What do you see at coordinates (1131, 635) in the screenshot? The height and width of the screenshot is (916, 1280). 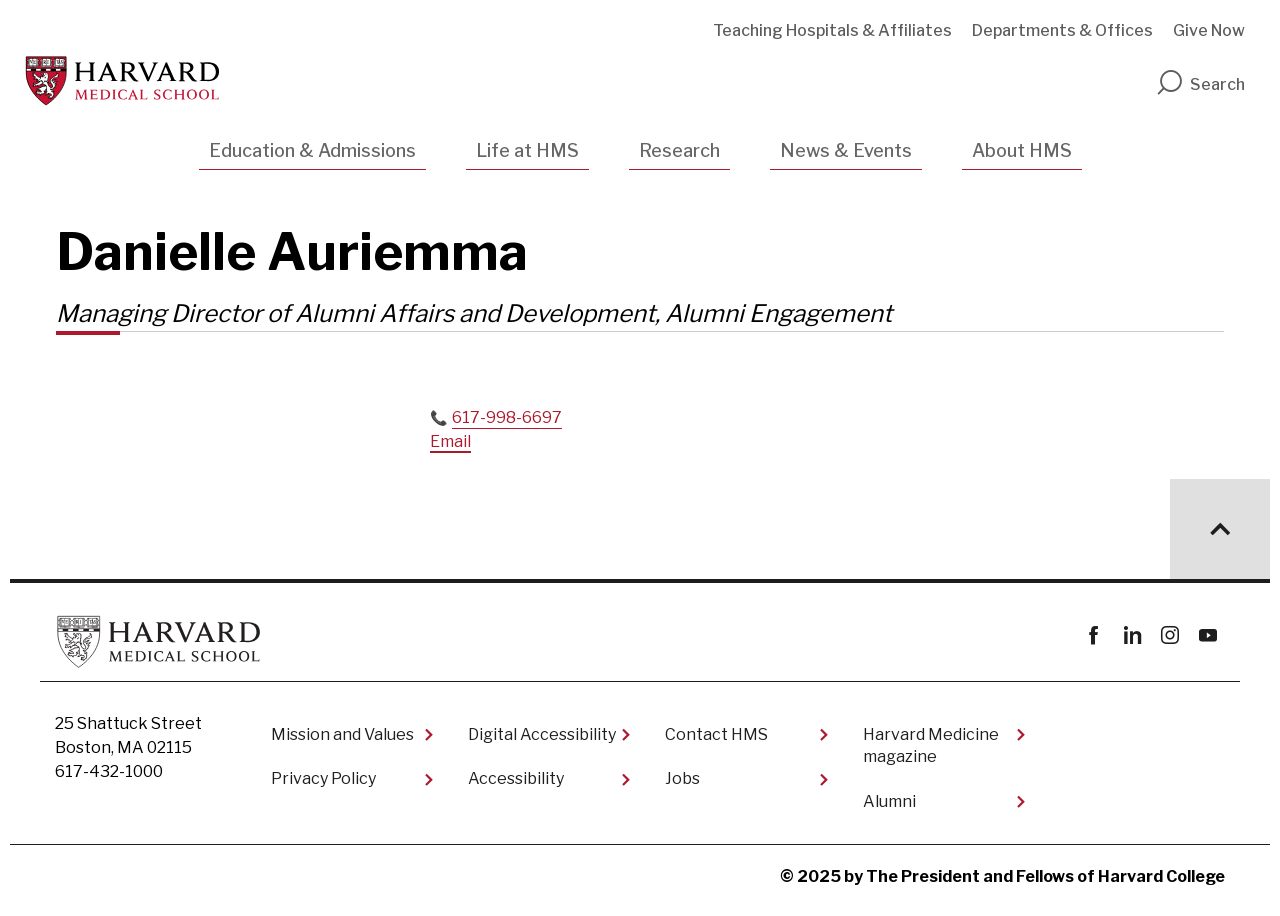 I see `linkedin` at bounding box center [1131, 635].